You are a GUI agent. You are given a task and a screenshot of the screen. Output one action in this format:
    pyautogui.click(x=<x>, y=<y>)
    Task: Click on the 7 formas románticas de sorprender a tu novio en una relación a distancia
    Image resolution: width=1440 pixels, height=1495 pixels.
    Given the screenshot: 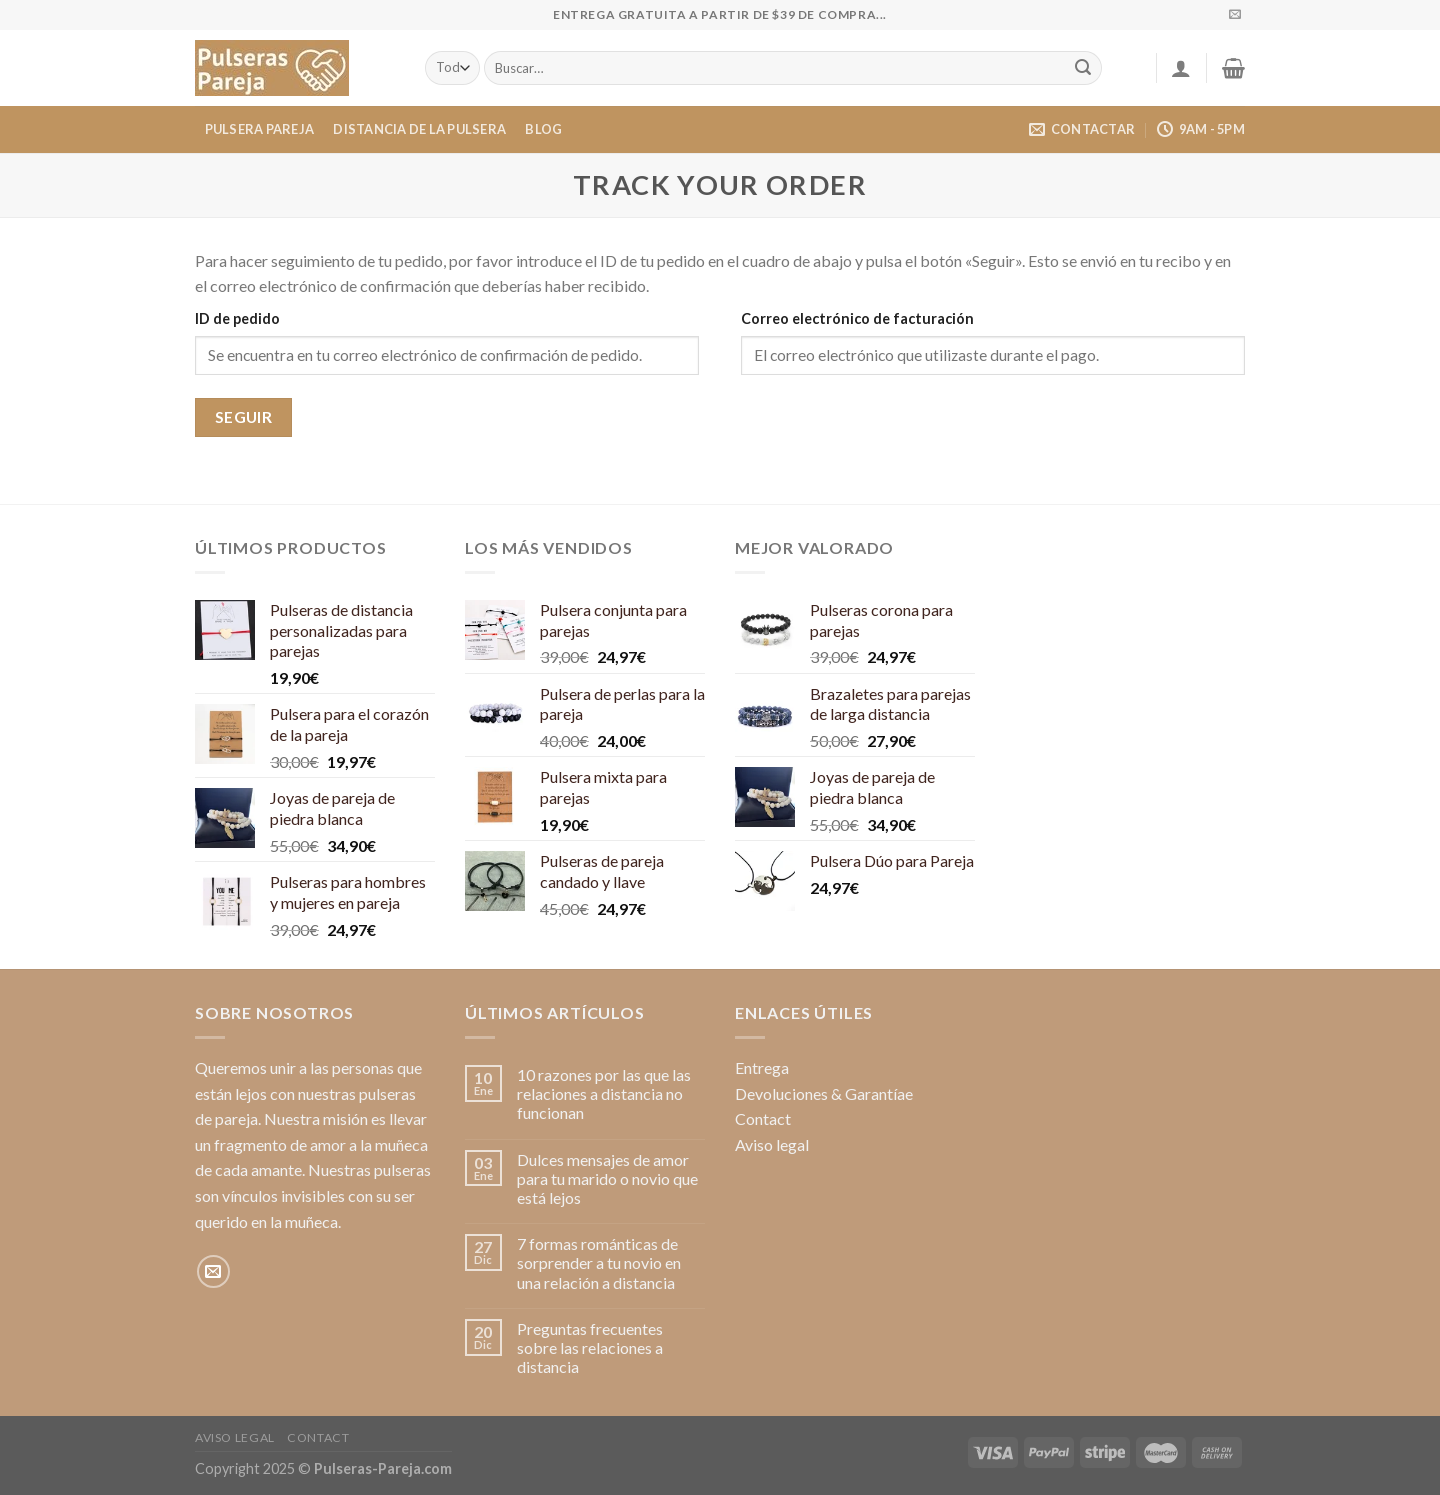 What is the action you would take?
    pyautogui.click(x=599, y=1262)
    